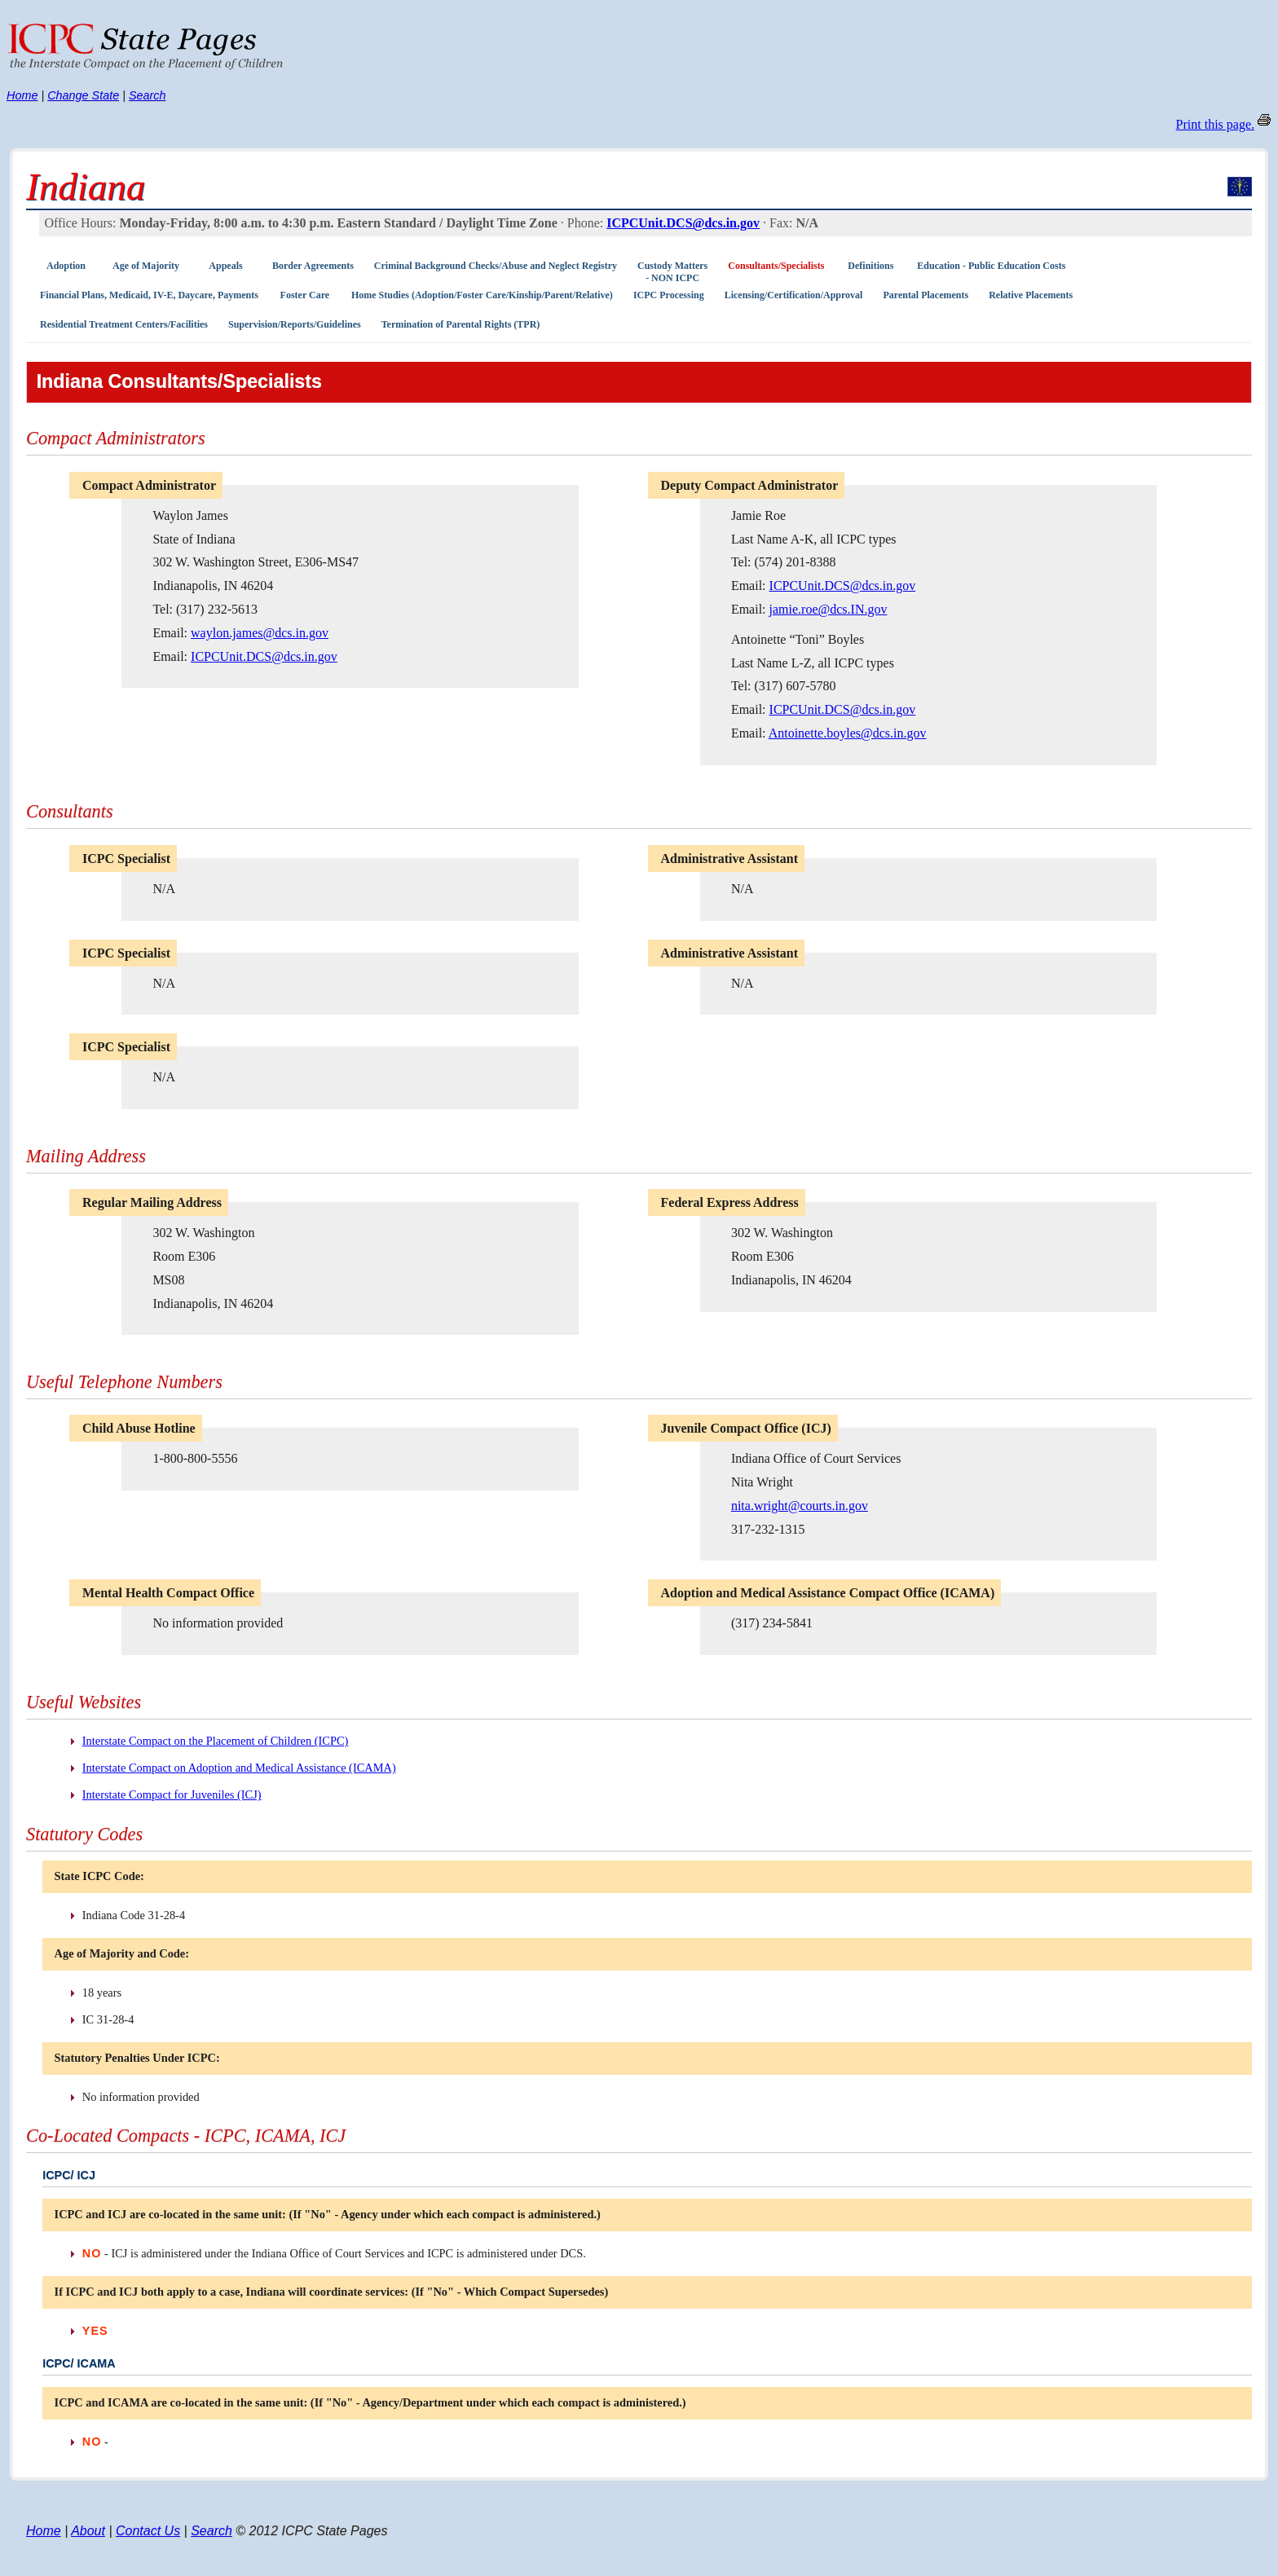  I want to click on About, so click(88, 2531).